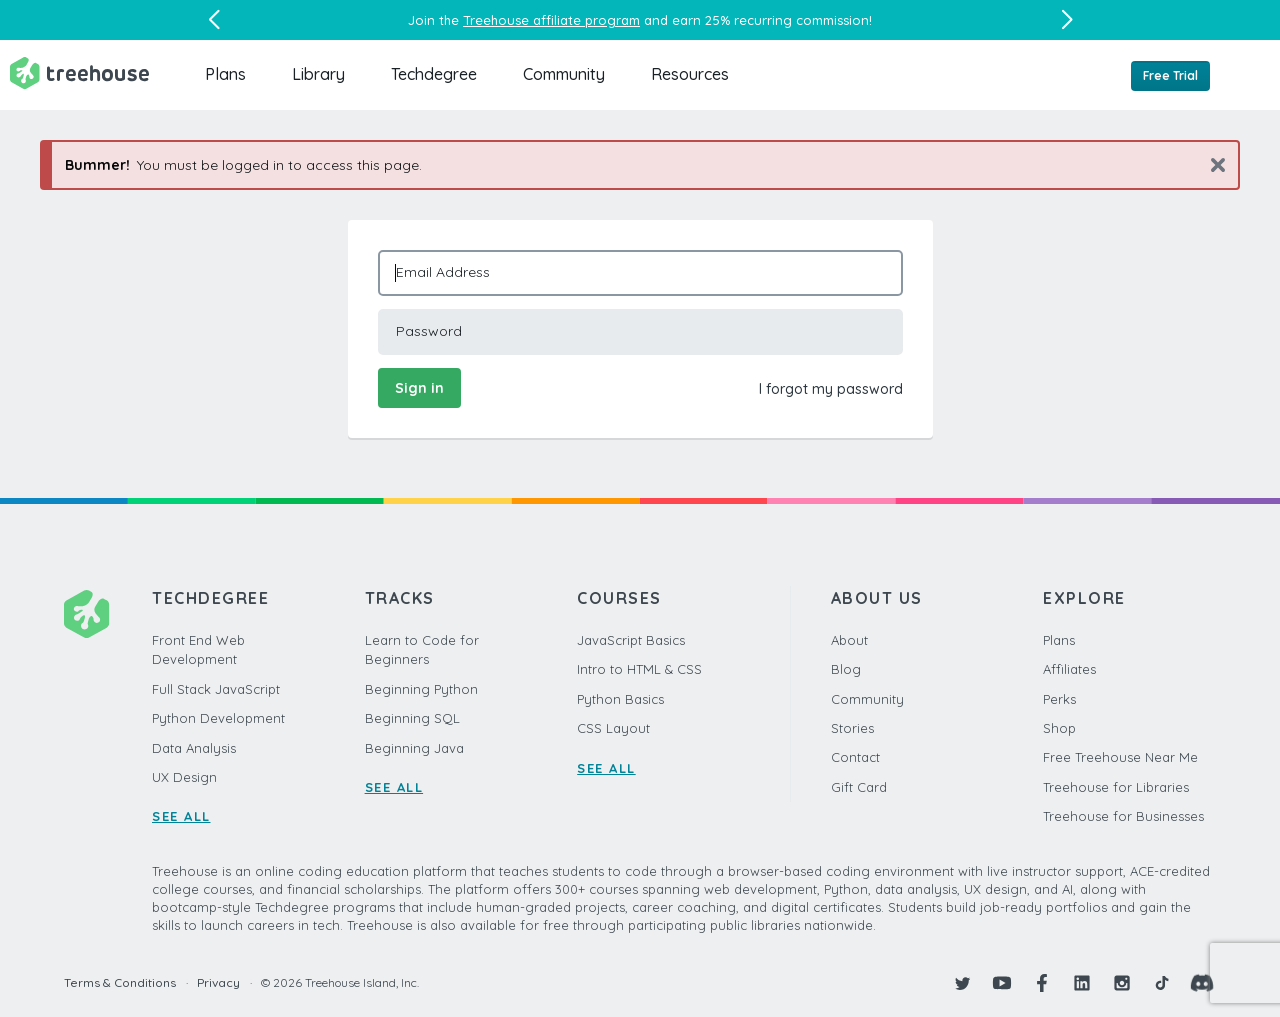  What do you see at coordinates (639, 669) in the screenshot?
I see `Intro to HTML & CSS` at bounding box center [639, 669].